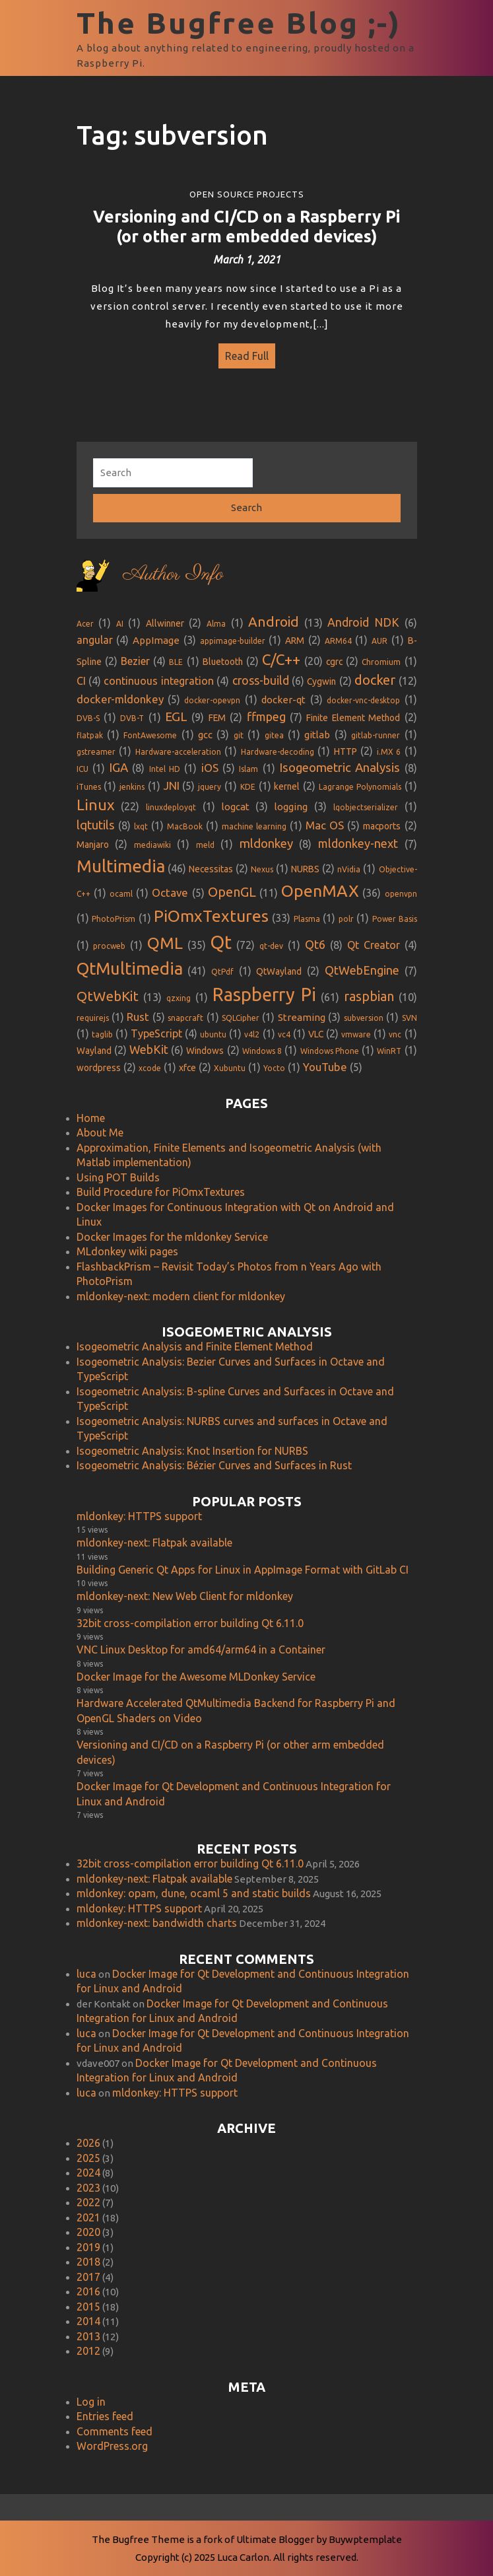 The height and width of the screenshot is (2576, 493). I want to click on gcc [gcc (3 items)], so click(205, 730).